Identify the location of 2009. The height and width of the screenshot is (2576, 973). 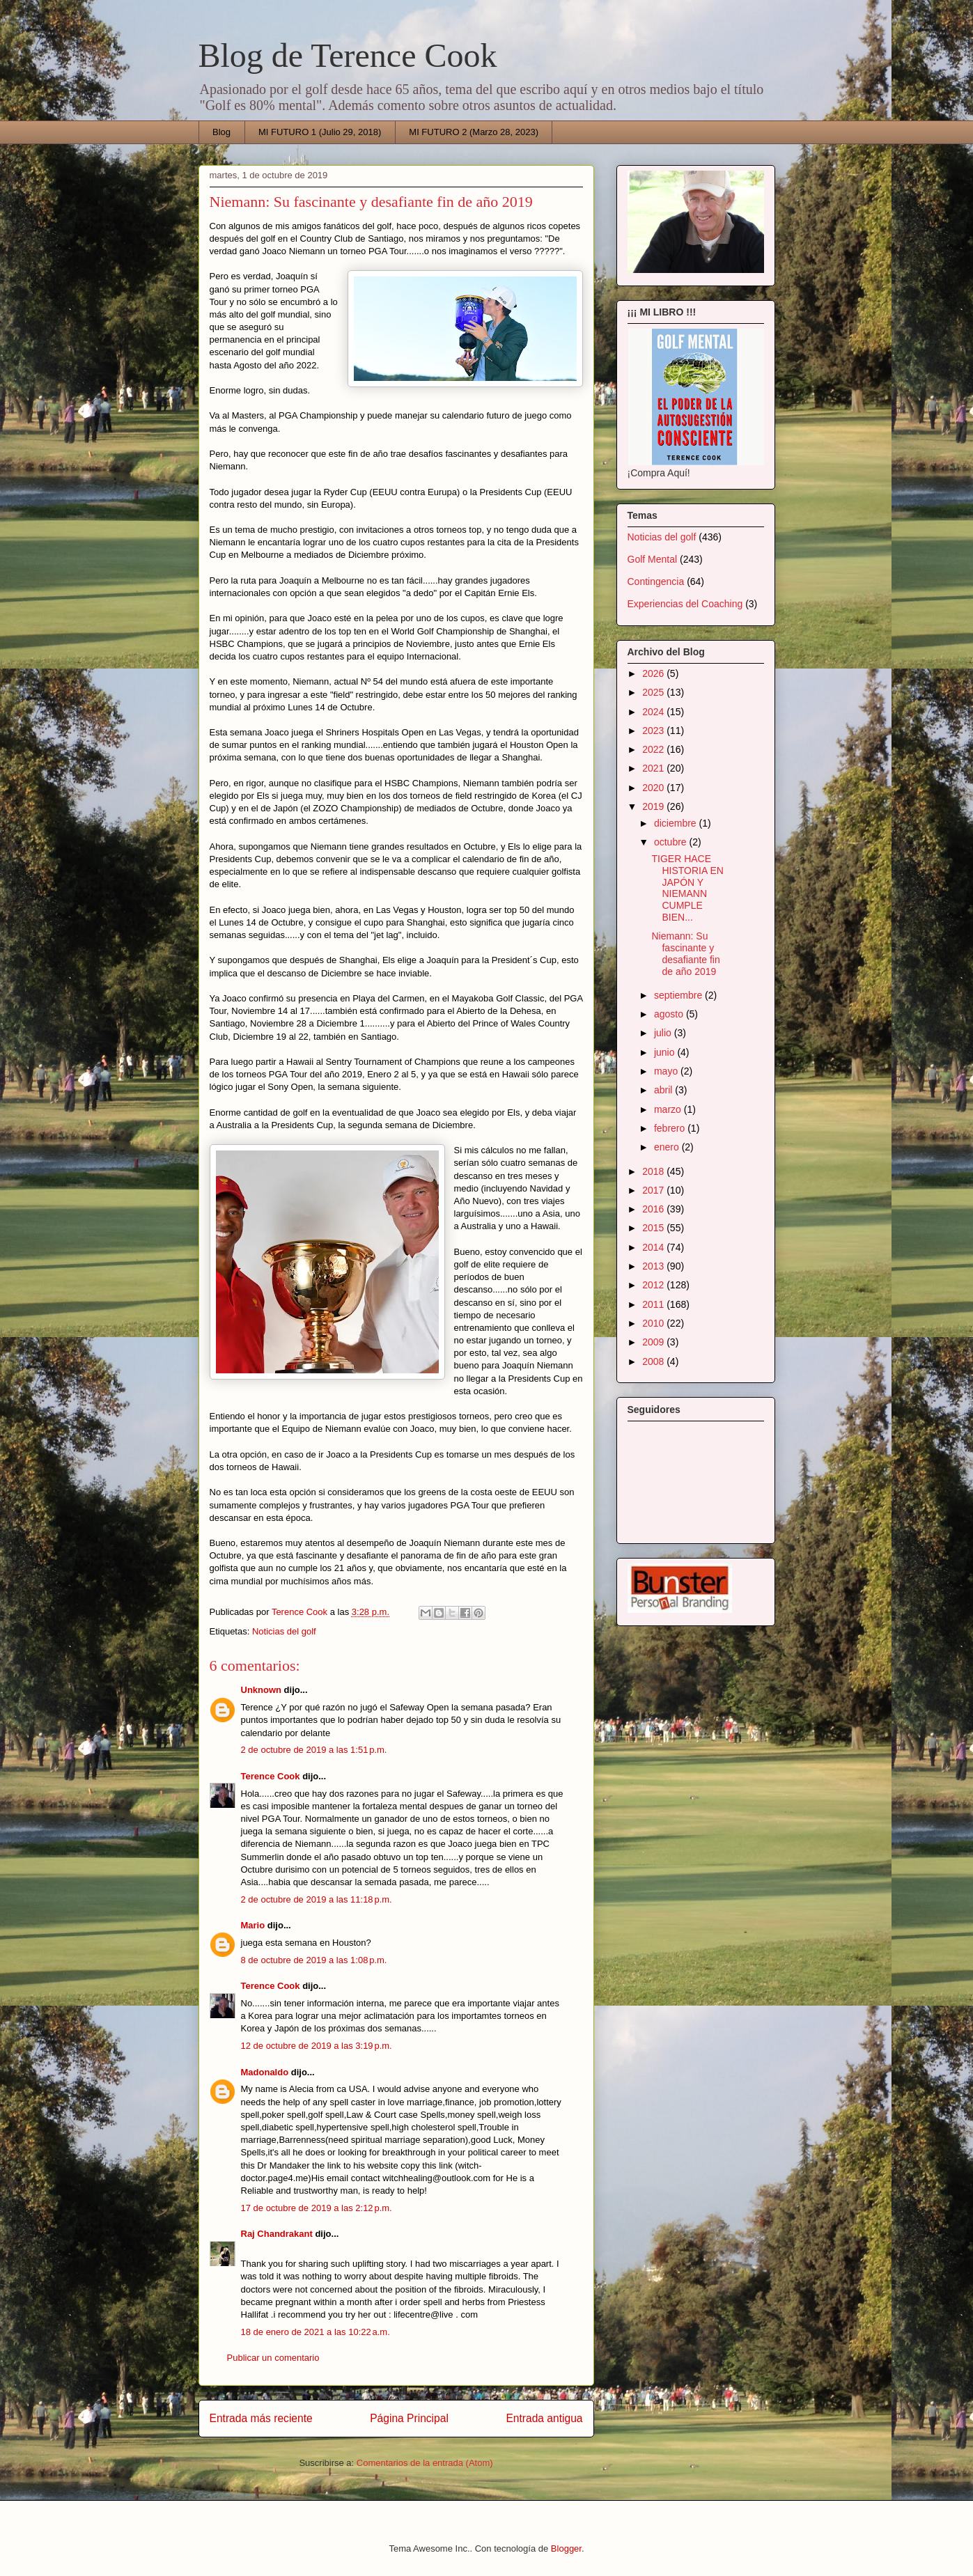
(654, 1342).